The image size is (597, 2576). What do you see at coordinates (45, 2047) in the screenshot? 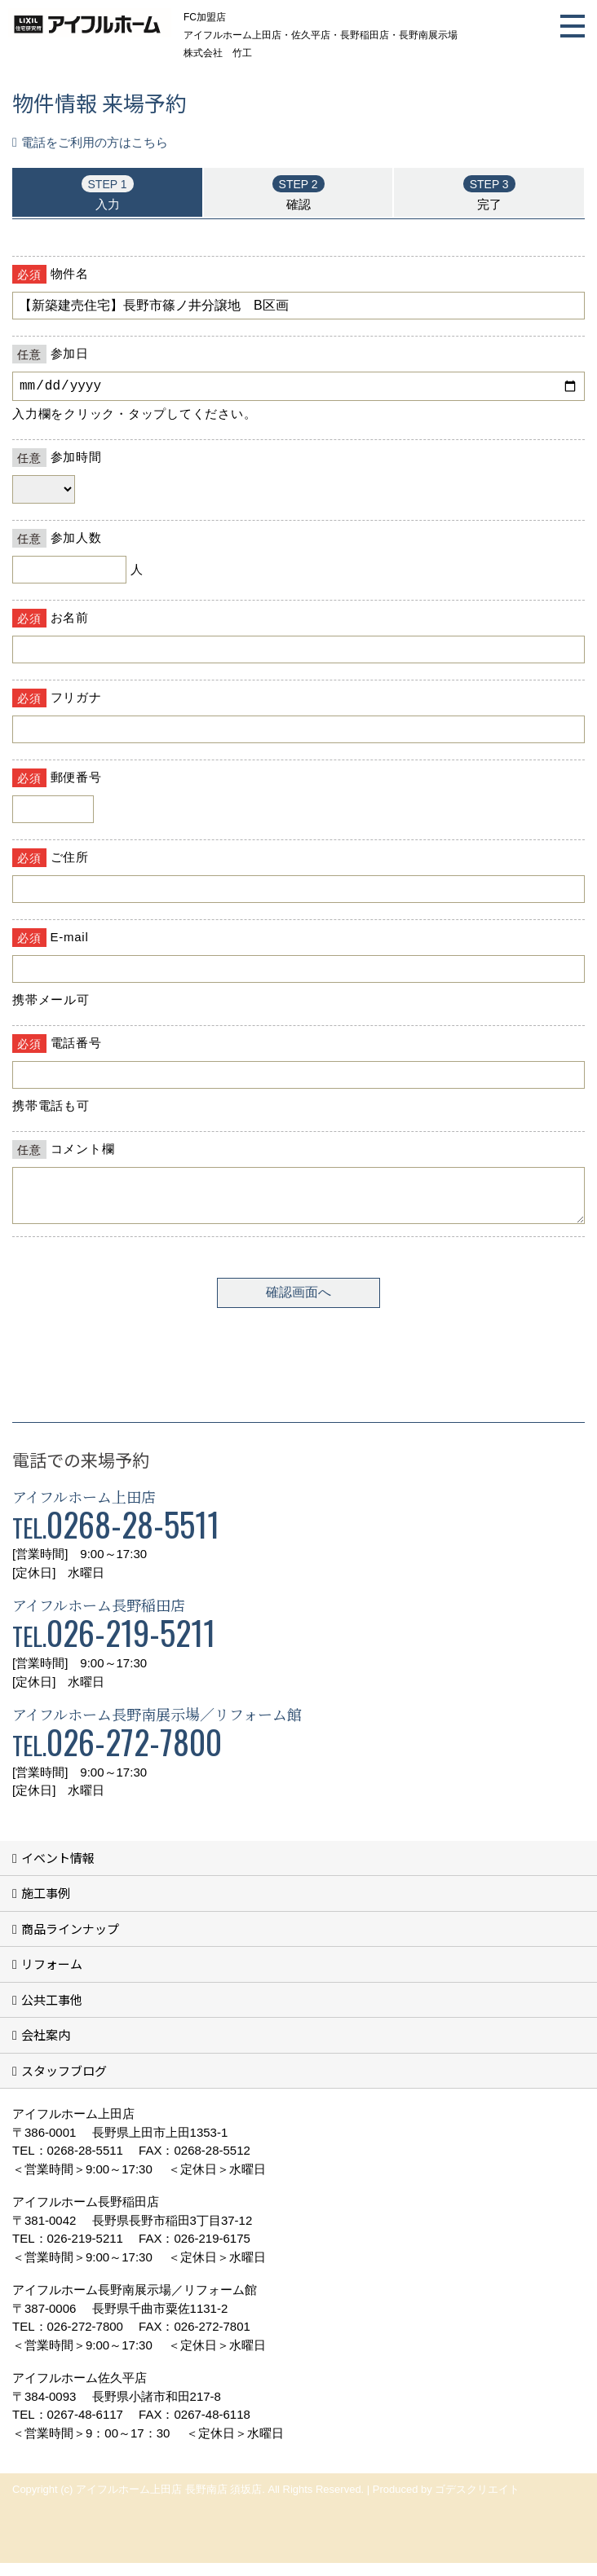
I see `会社案内` at bounding box center [45, 2047].